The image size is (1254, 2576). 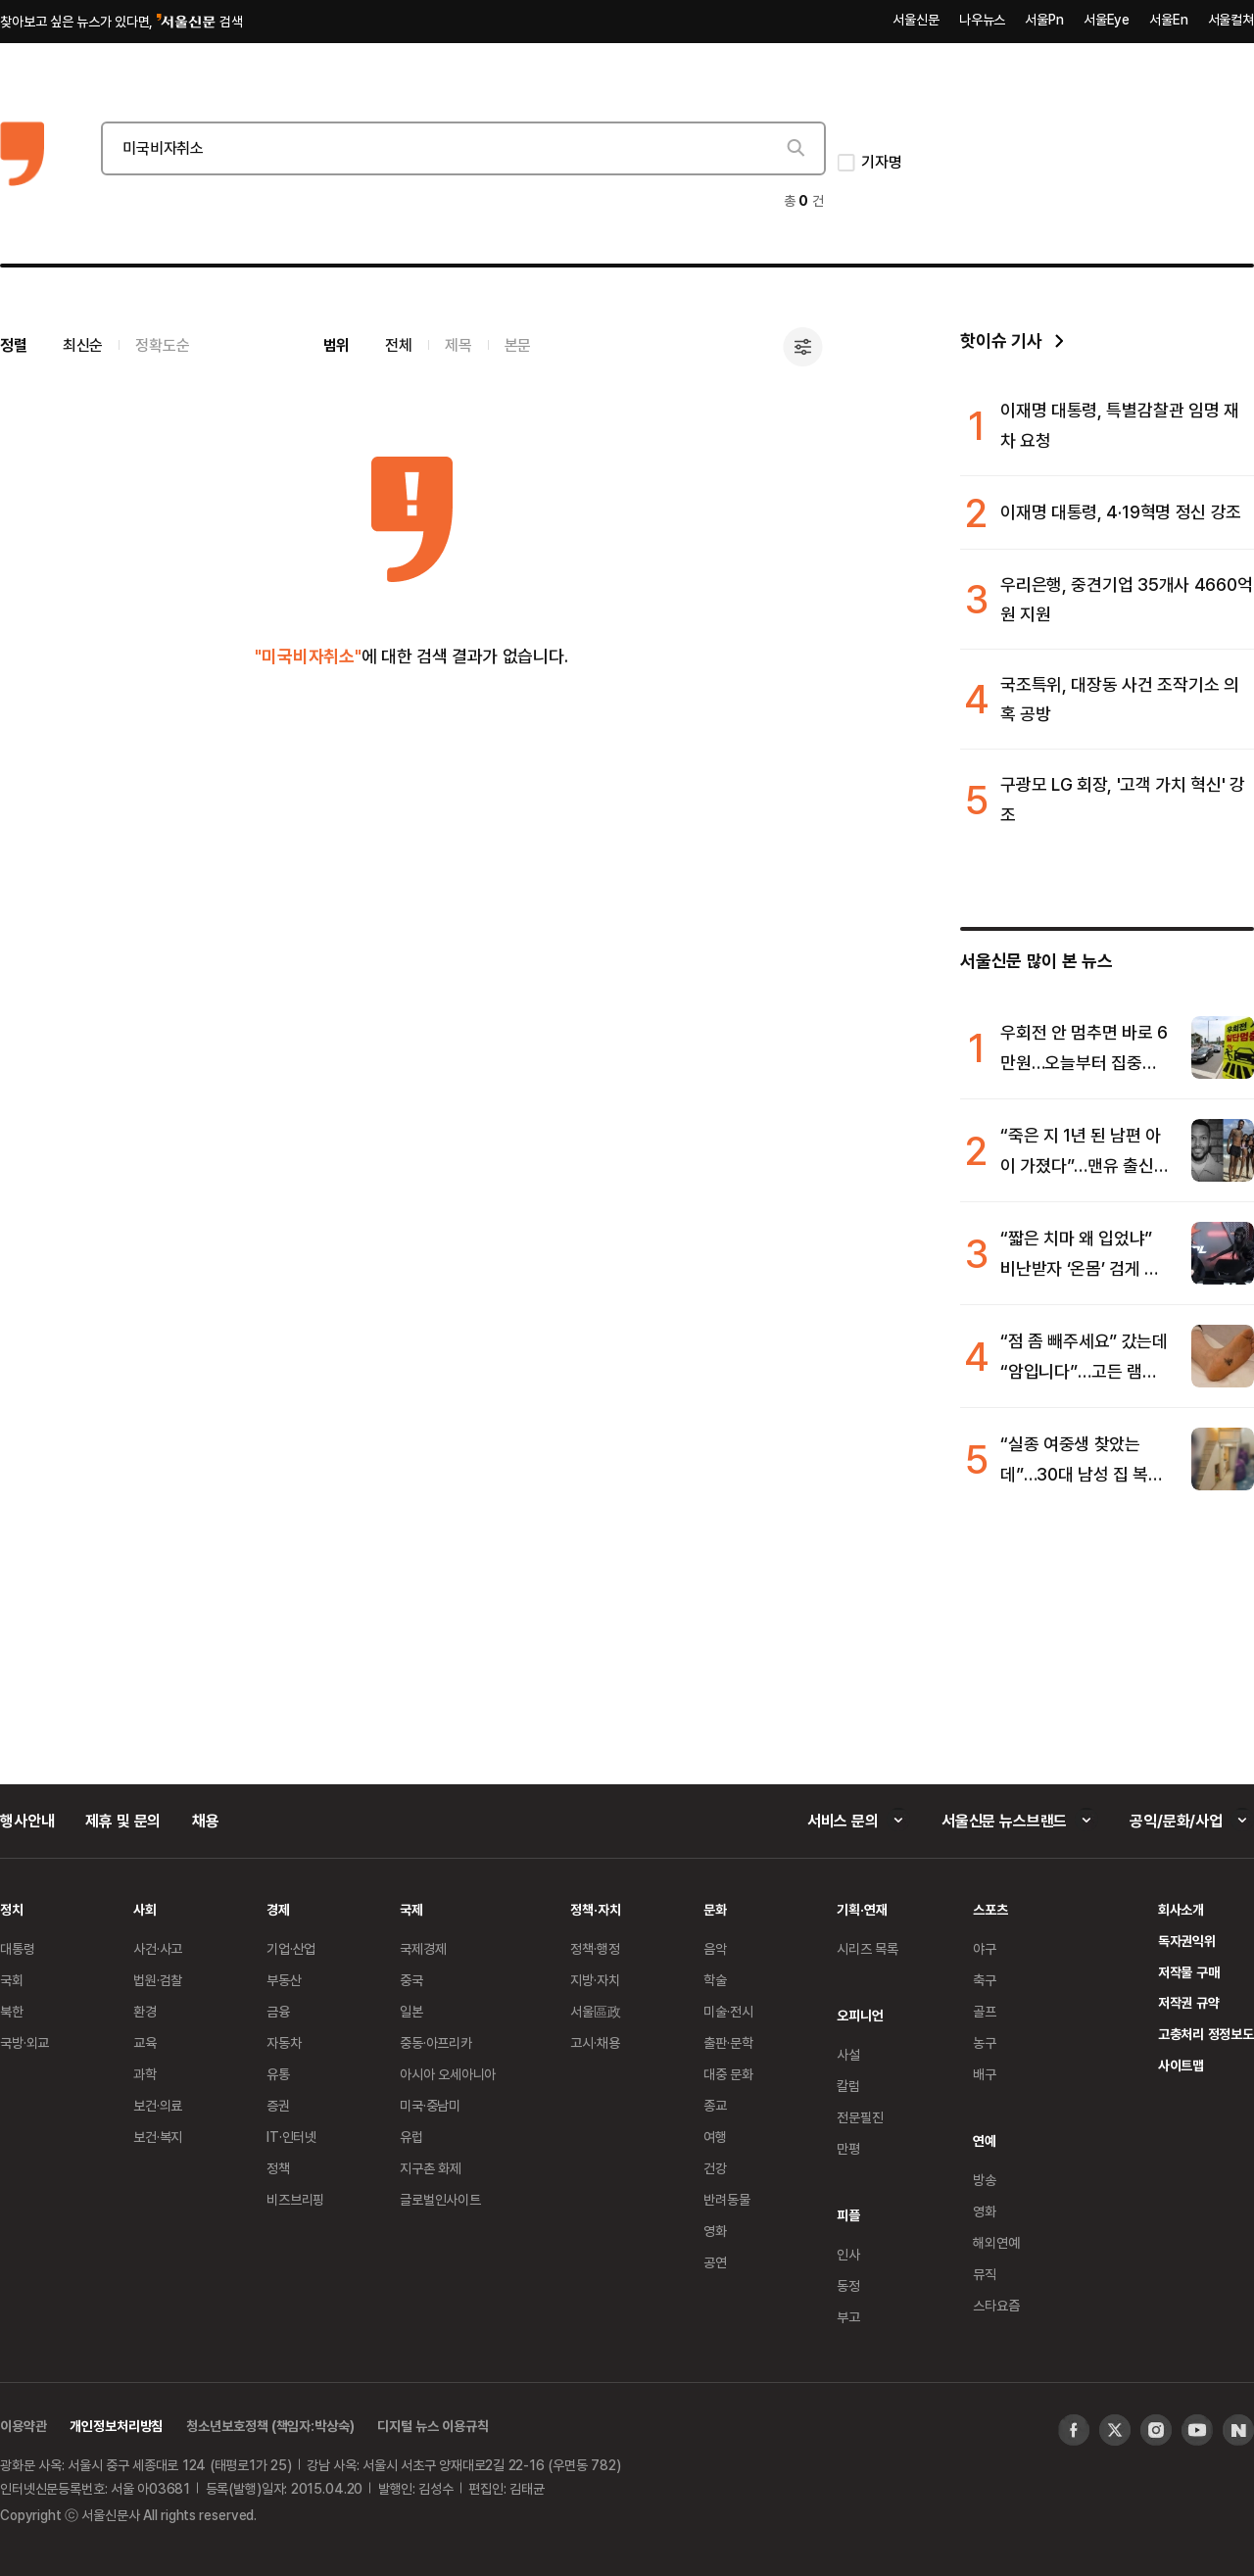 I want to click on 법원·검찰, so click(x=157, y=1979).